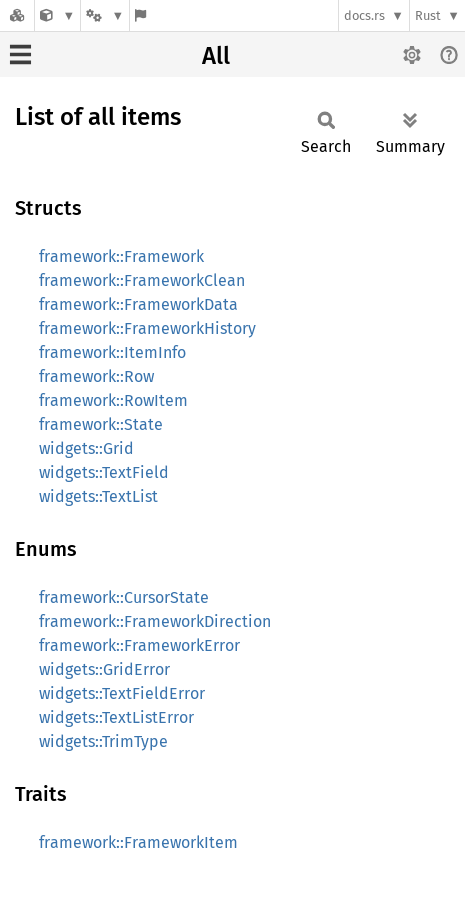  I want to click on framework::FrameworkClean, so click(142, 280).